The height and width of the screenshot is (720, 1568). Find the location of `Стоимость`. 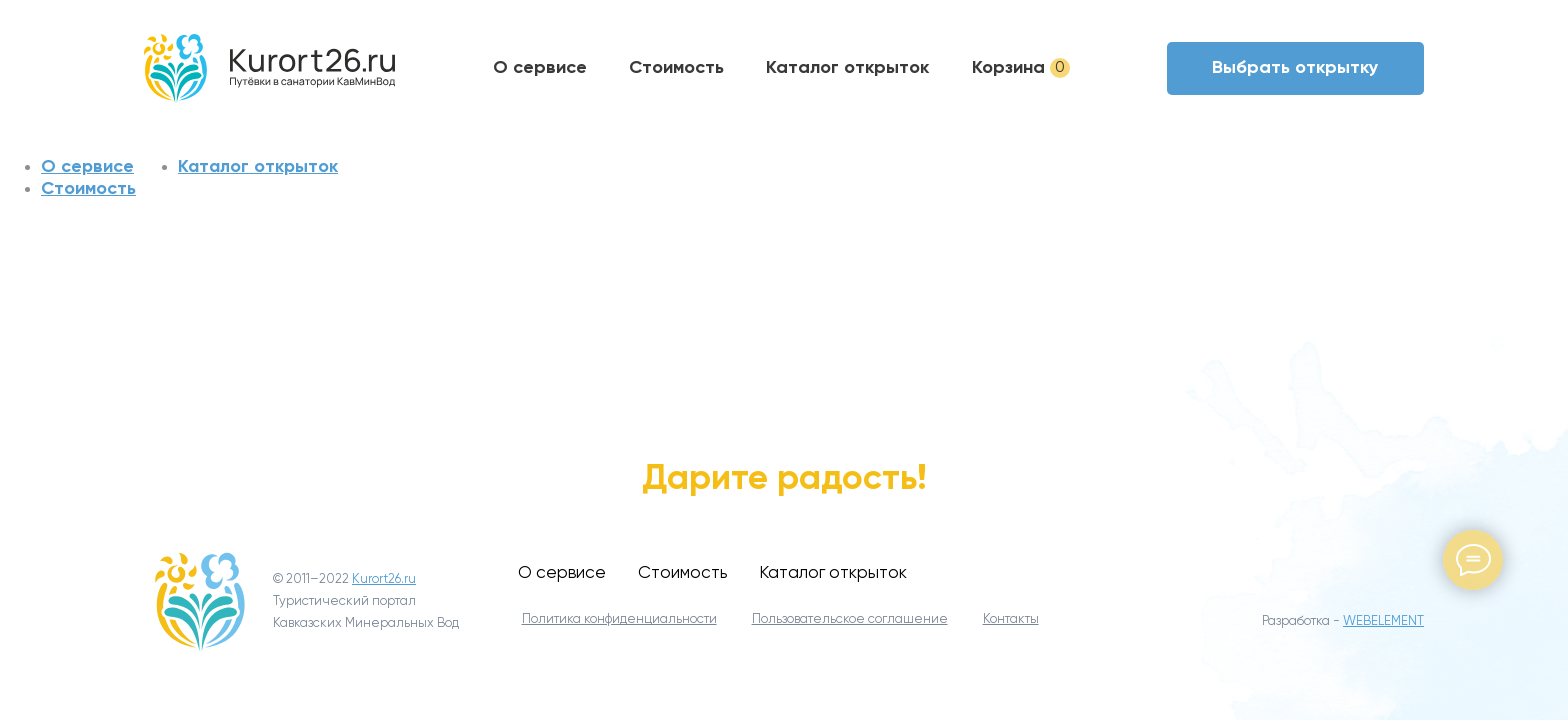

Стоимость is located at coordinates (676, 67).